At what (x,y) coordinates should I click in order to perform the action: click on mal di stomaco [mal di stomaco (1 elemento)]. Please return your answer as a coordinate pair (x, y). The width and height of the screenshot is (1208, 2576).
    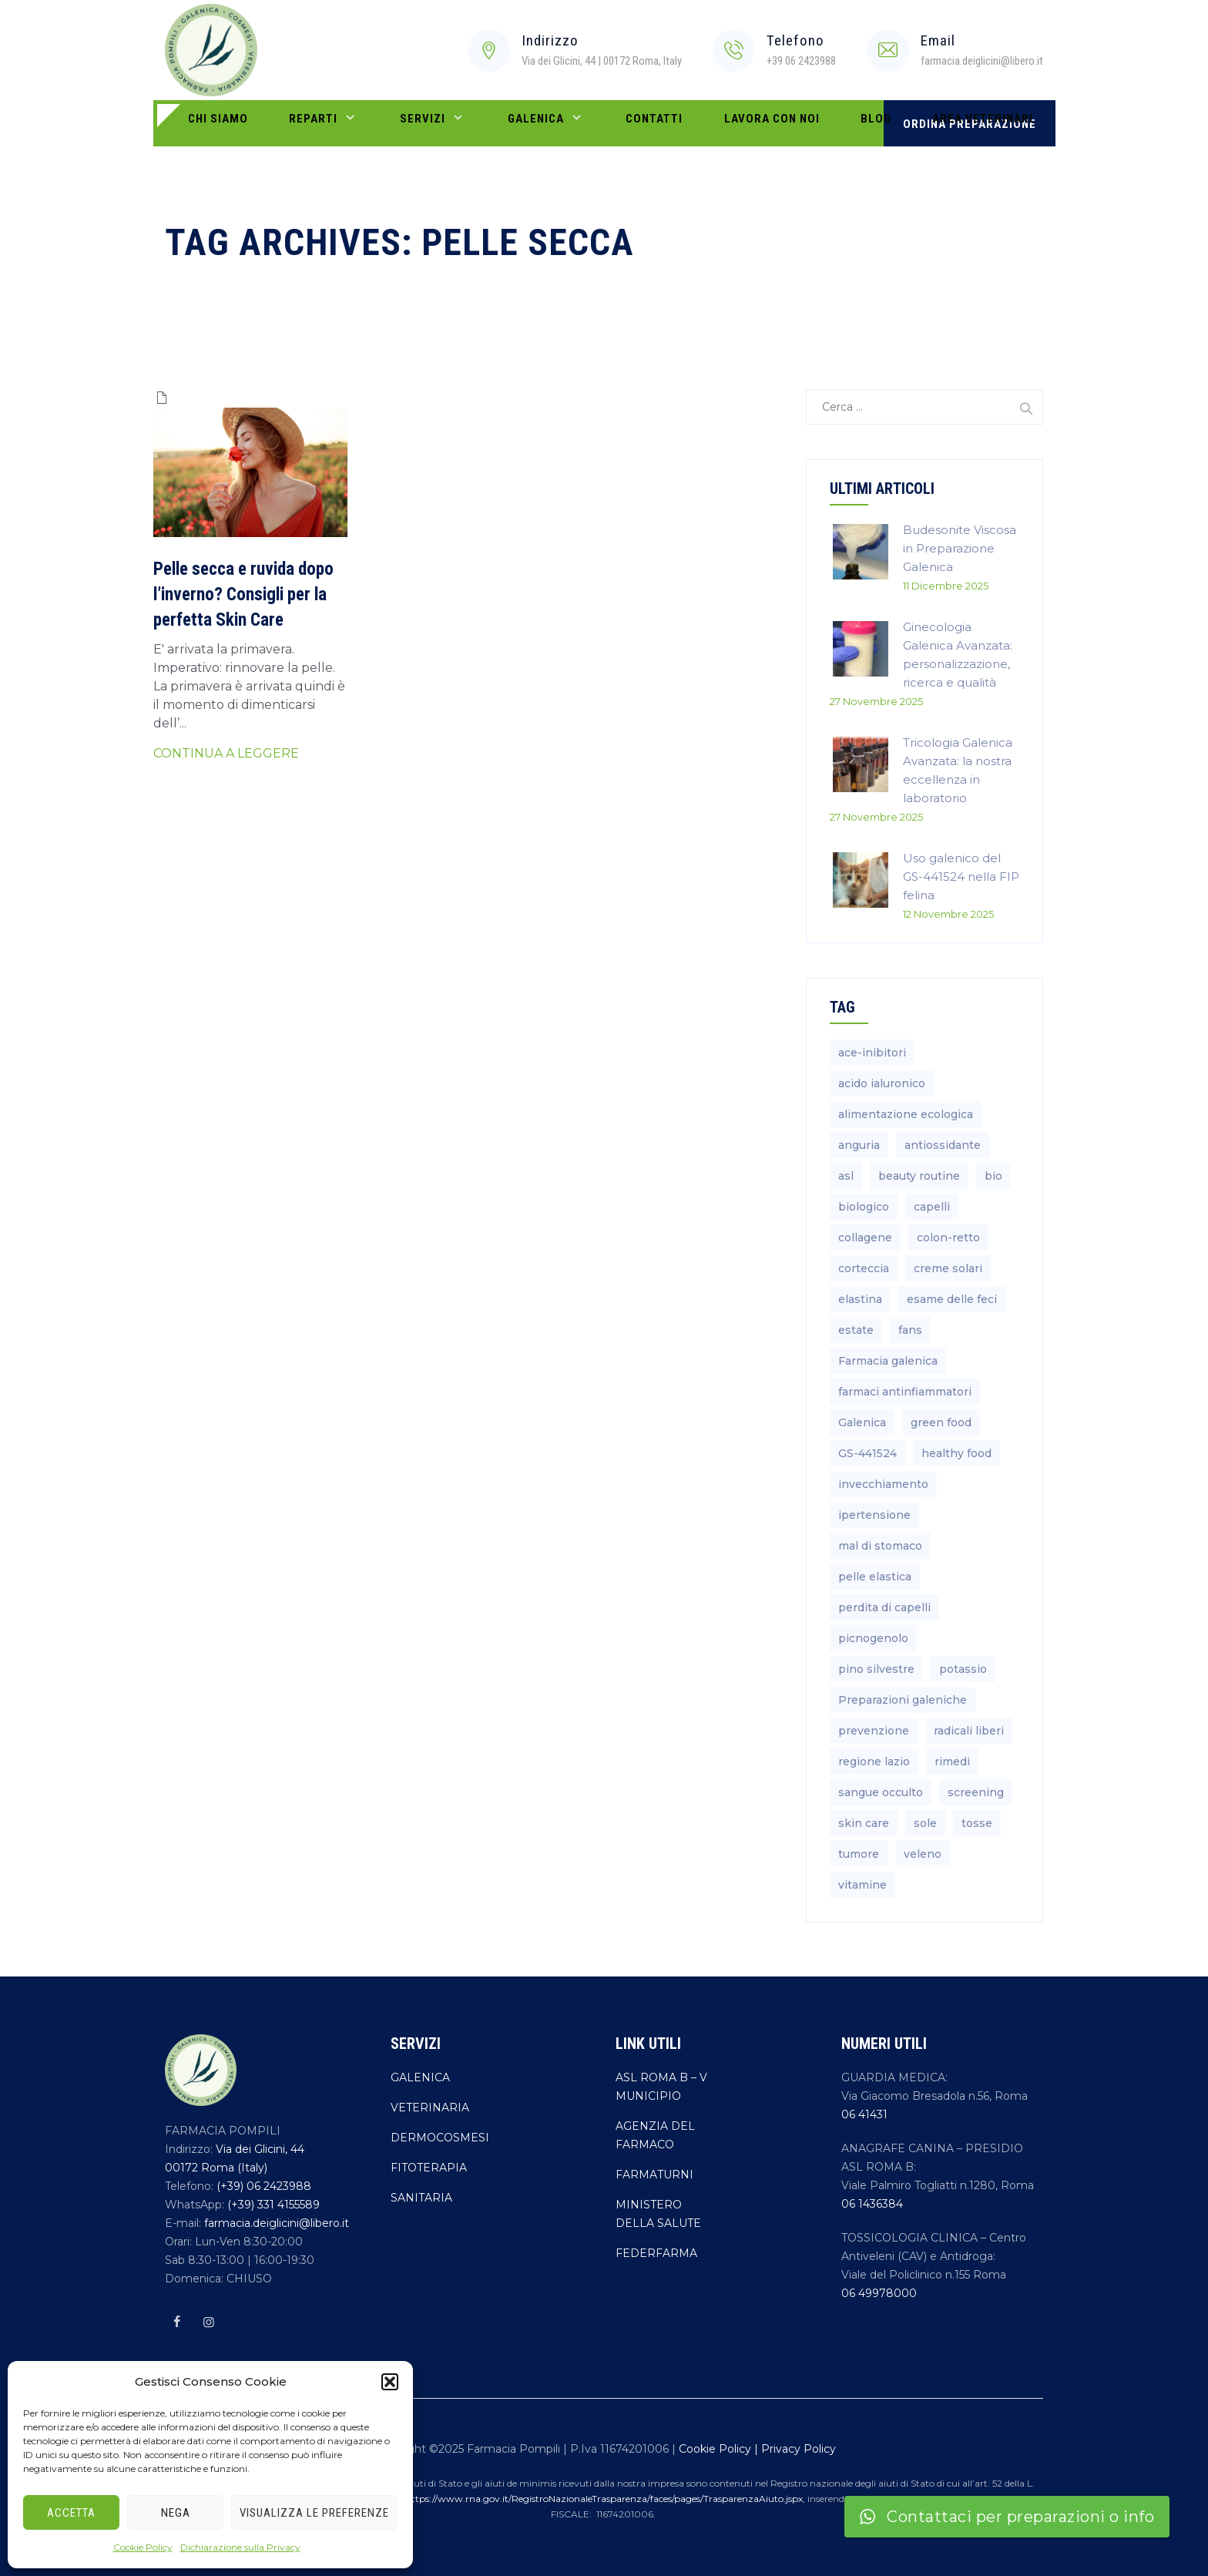
    Looking at the image, I should click on (880, 1546).